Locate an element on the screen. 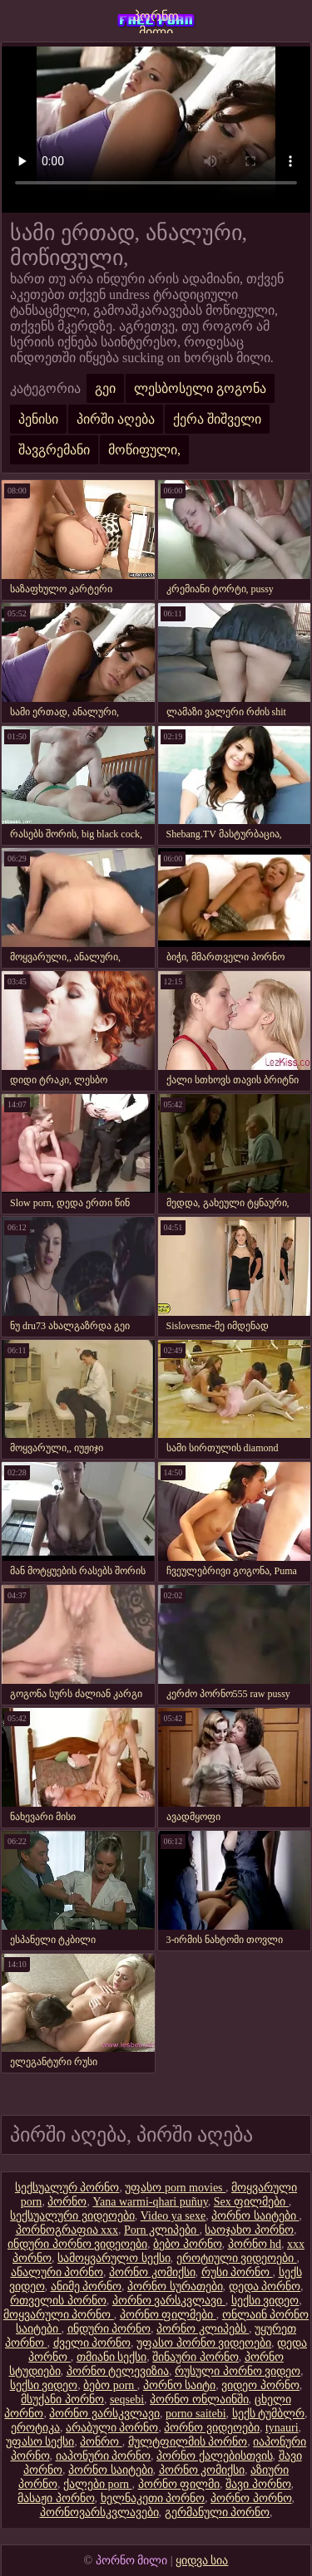  ძველი პორნო is located at coordinates (92, 2343).